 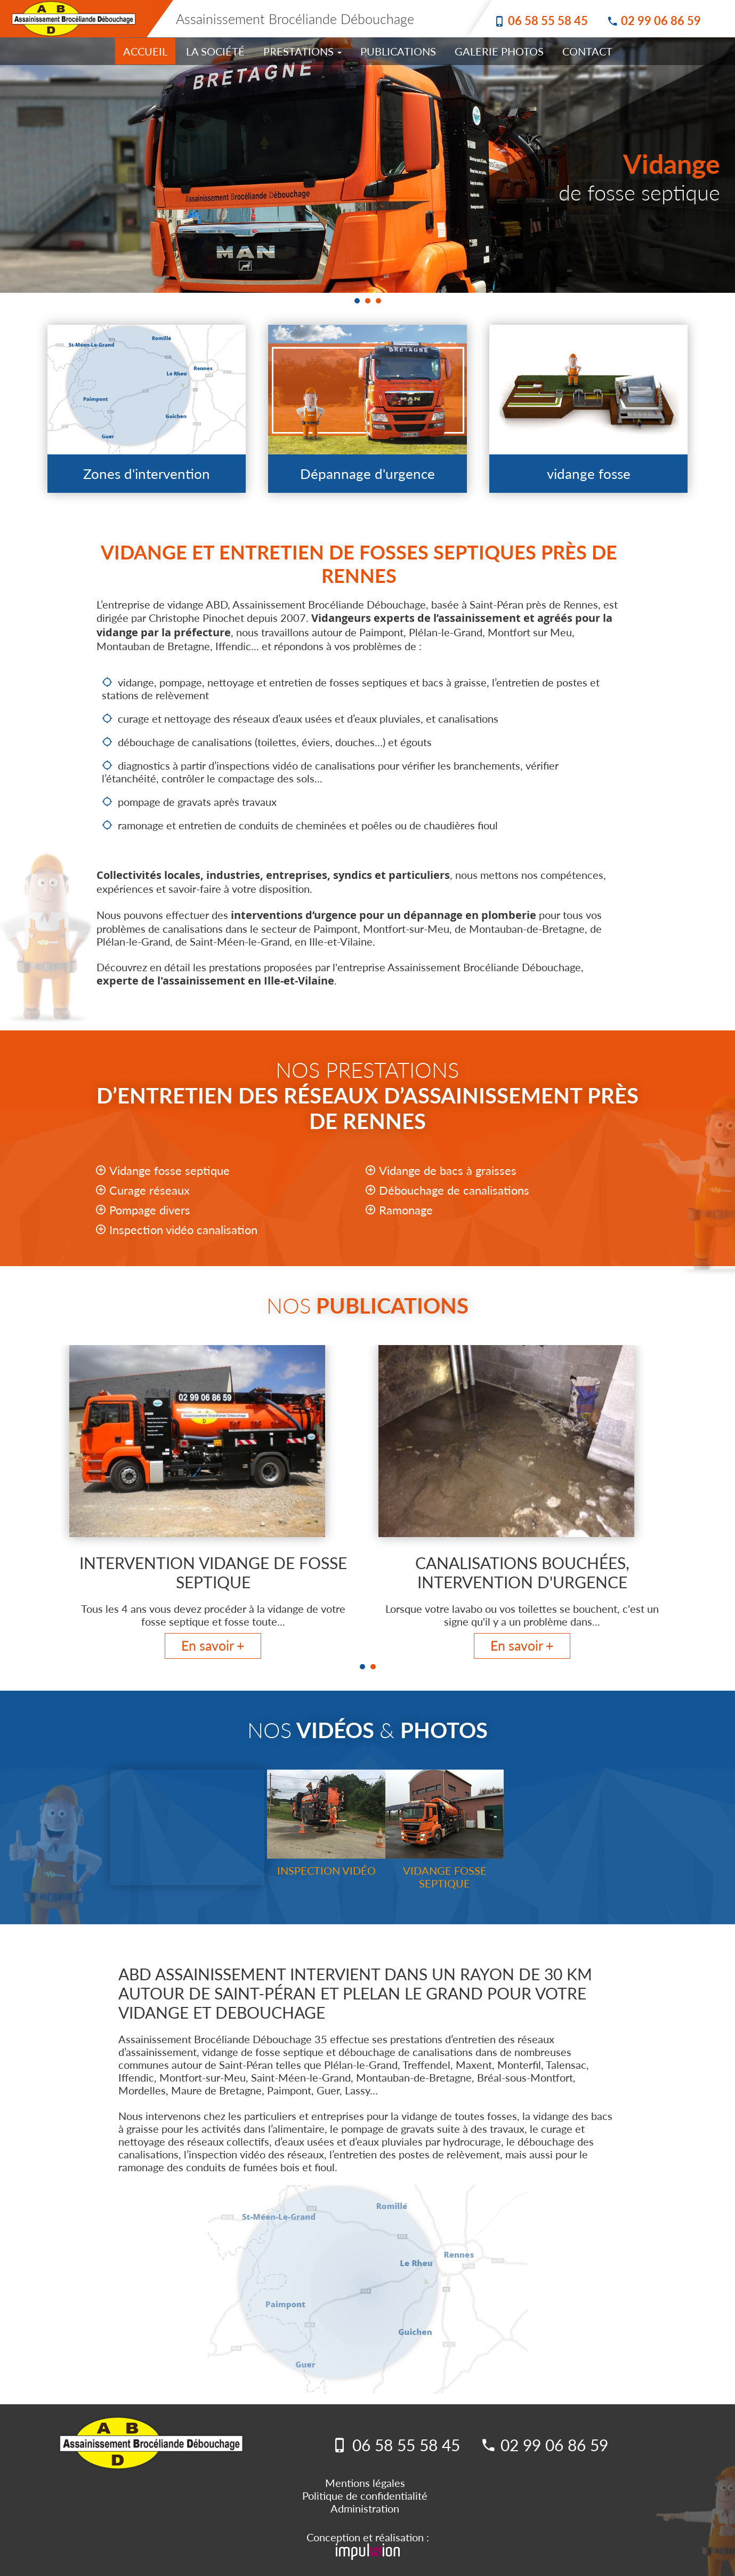 What do you see at coordinates (406, 1210) in the screenshot?
I see `Ramonage` at bounding box center [406, 1210].